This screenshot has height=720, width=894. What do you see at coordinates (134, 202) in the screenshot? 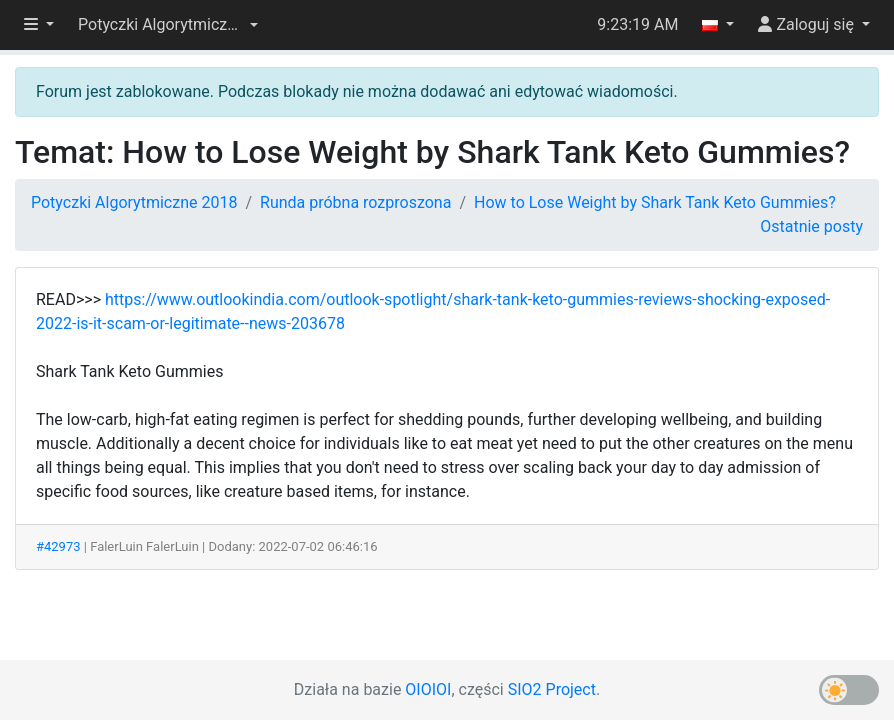
I see `Potyczki Algorytmiczne 2018` at bounding box center [134, 202].